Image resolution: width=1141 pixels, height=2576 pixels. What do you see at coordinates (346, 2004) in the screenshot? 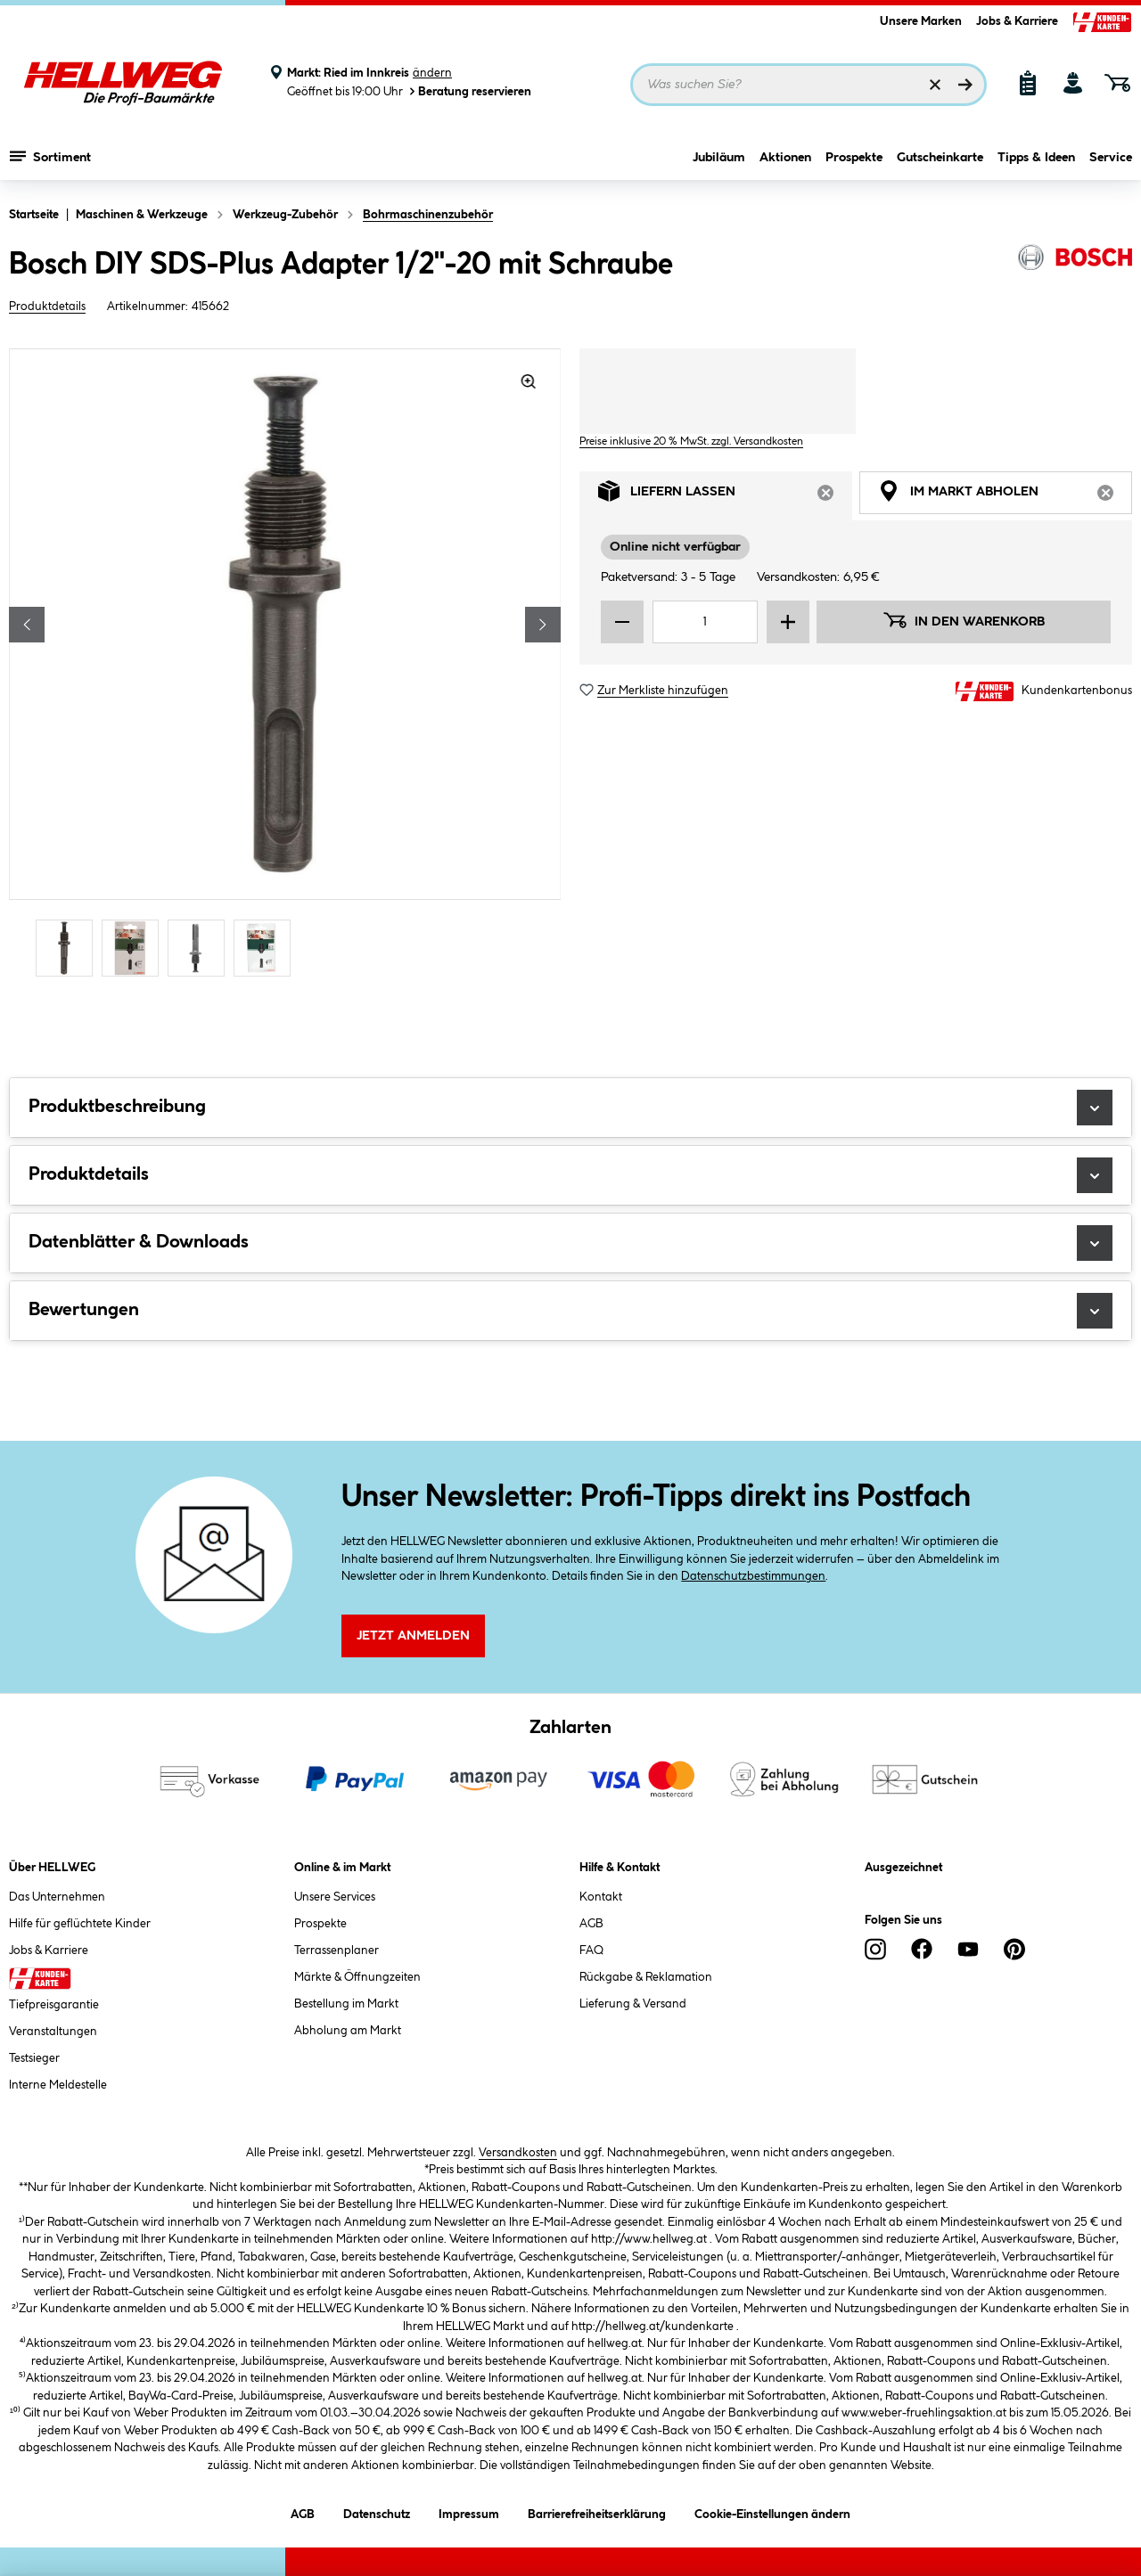
I see `Bestellung im Markt` at bounding box center [346, 2004].